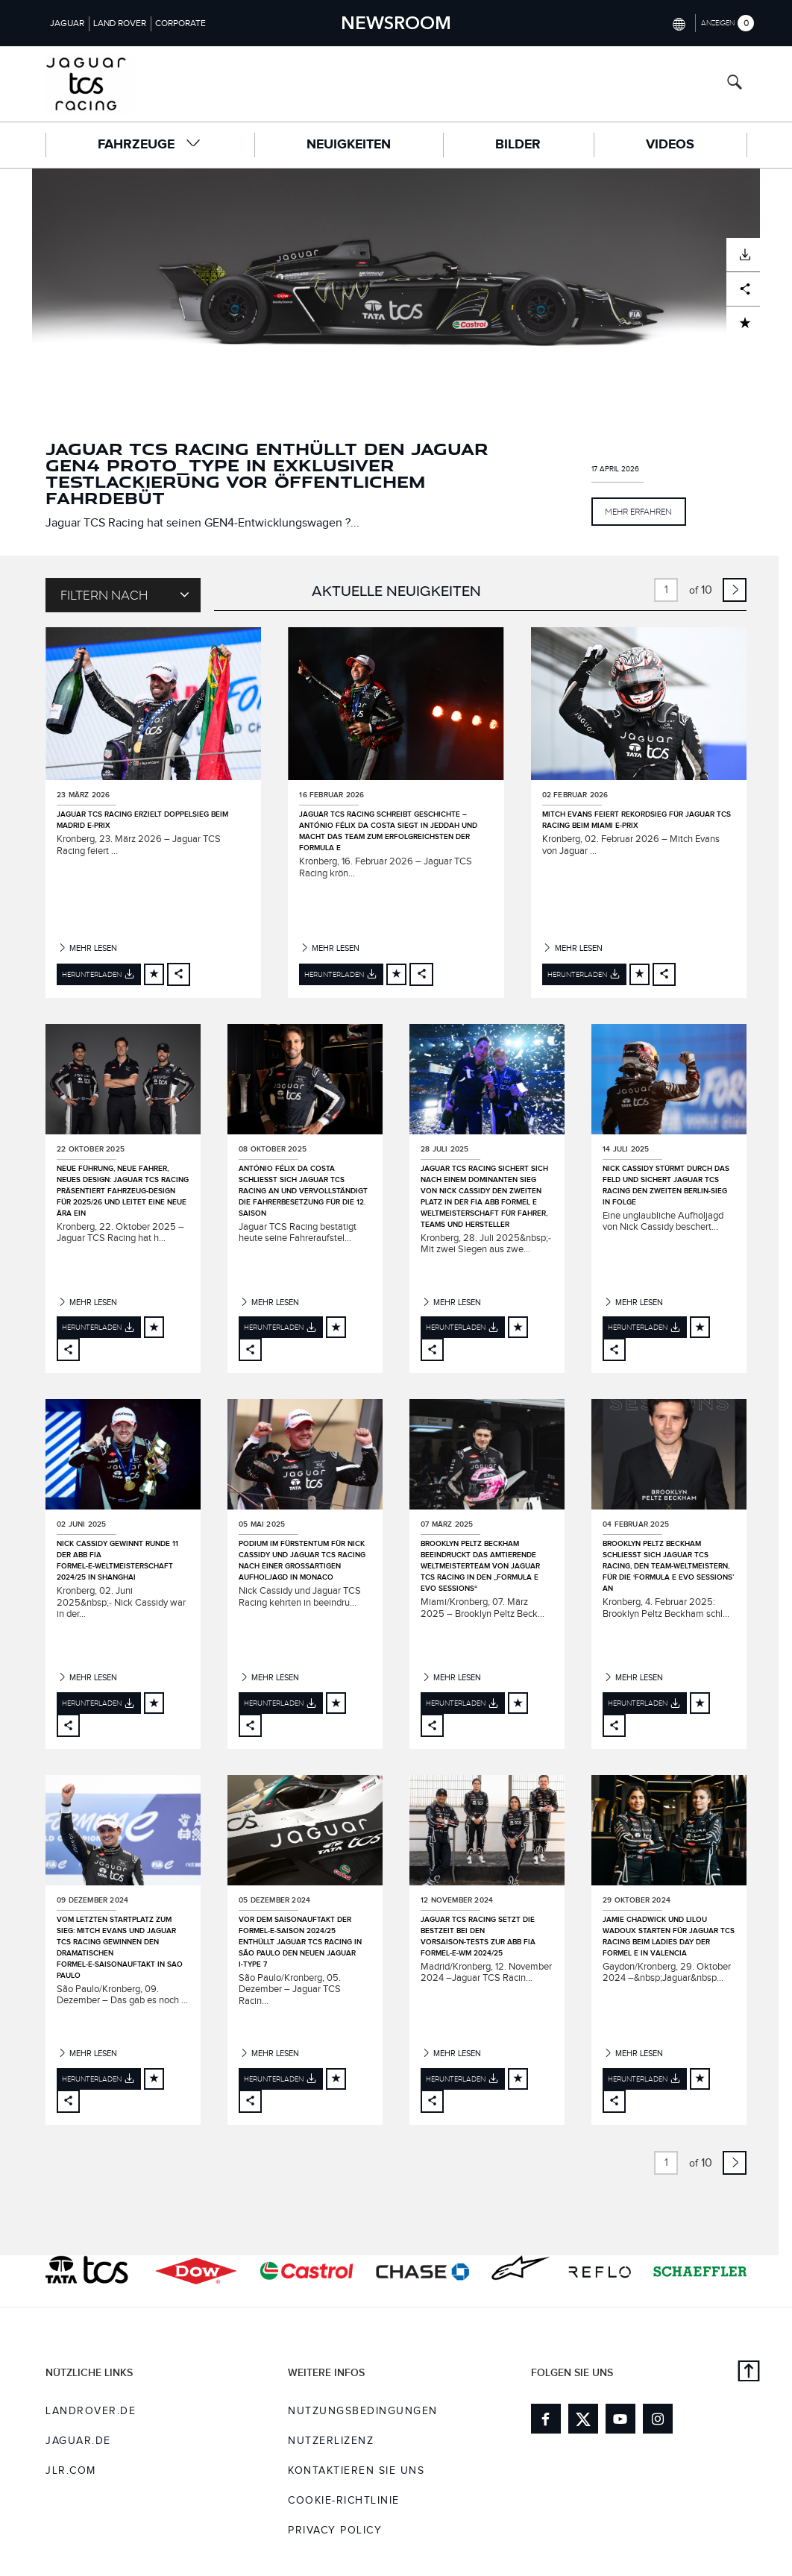  I want to click on [Link to instagram], so click(658, 2419).